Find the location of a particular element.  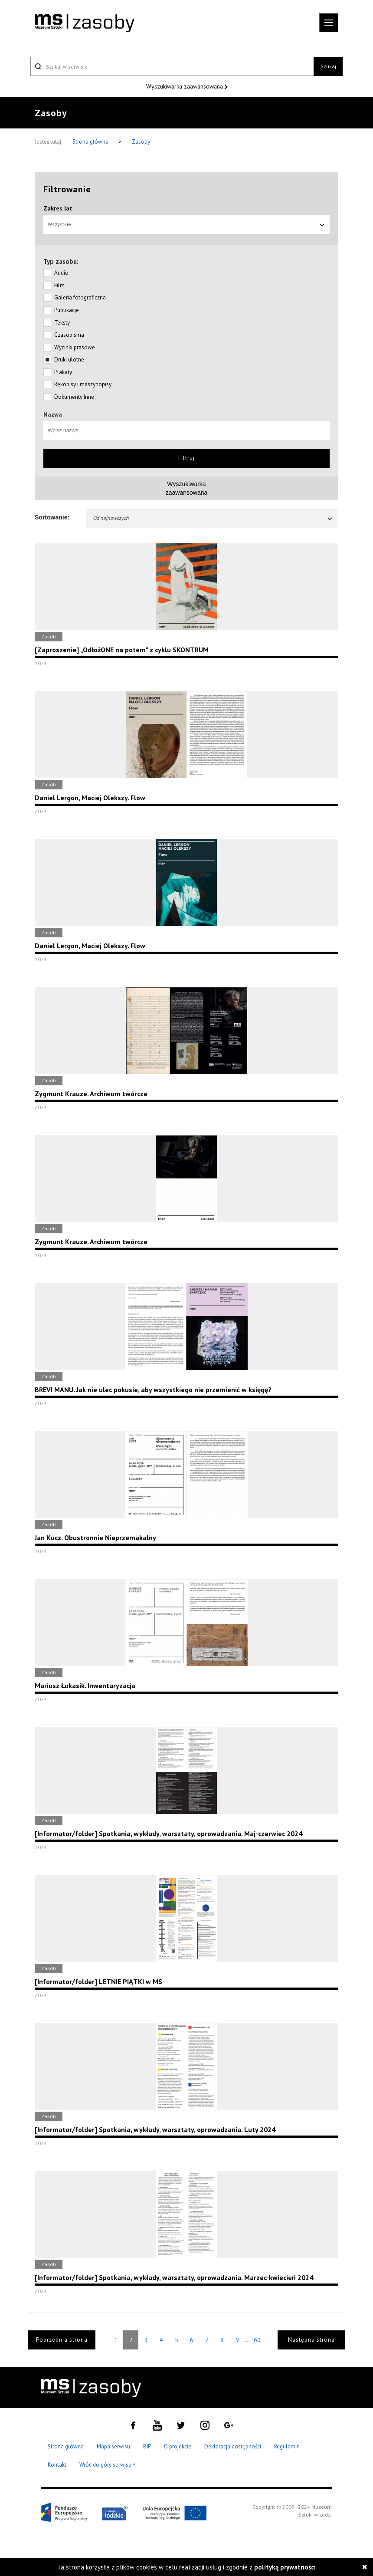

Wyszukiwarkazaawansowana is located at coordinates (187, 488).